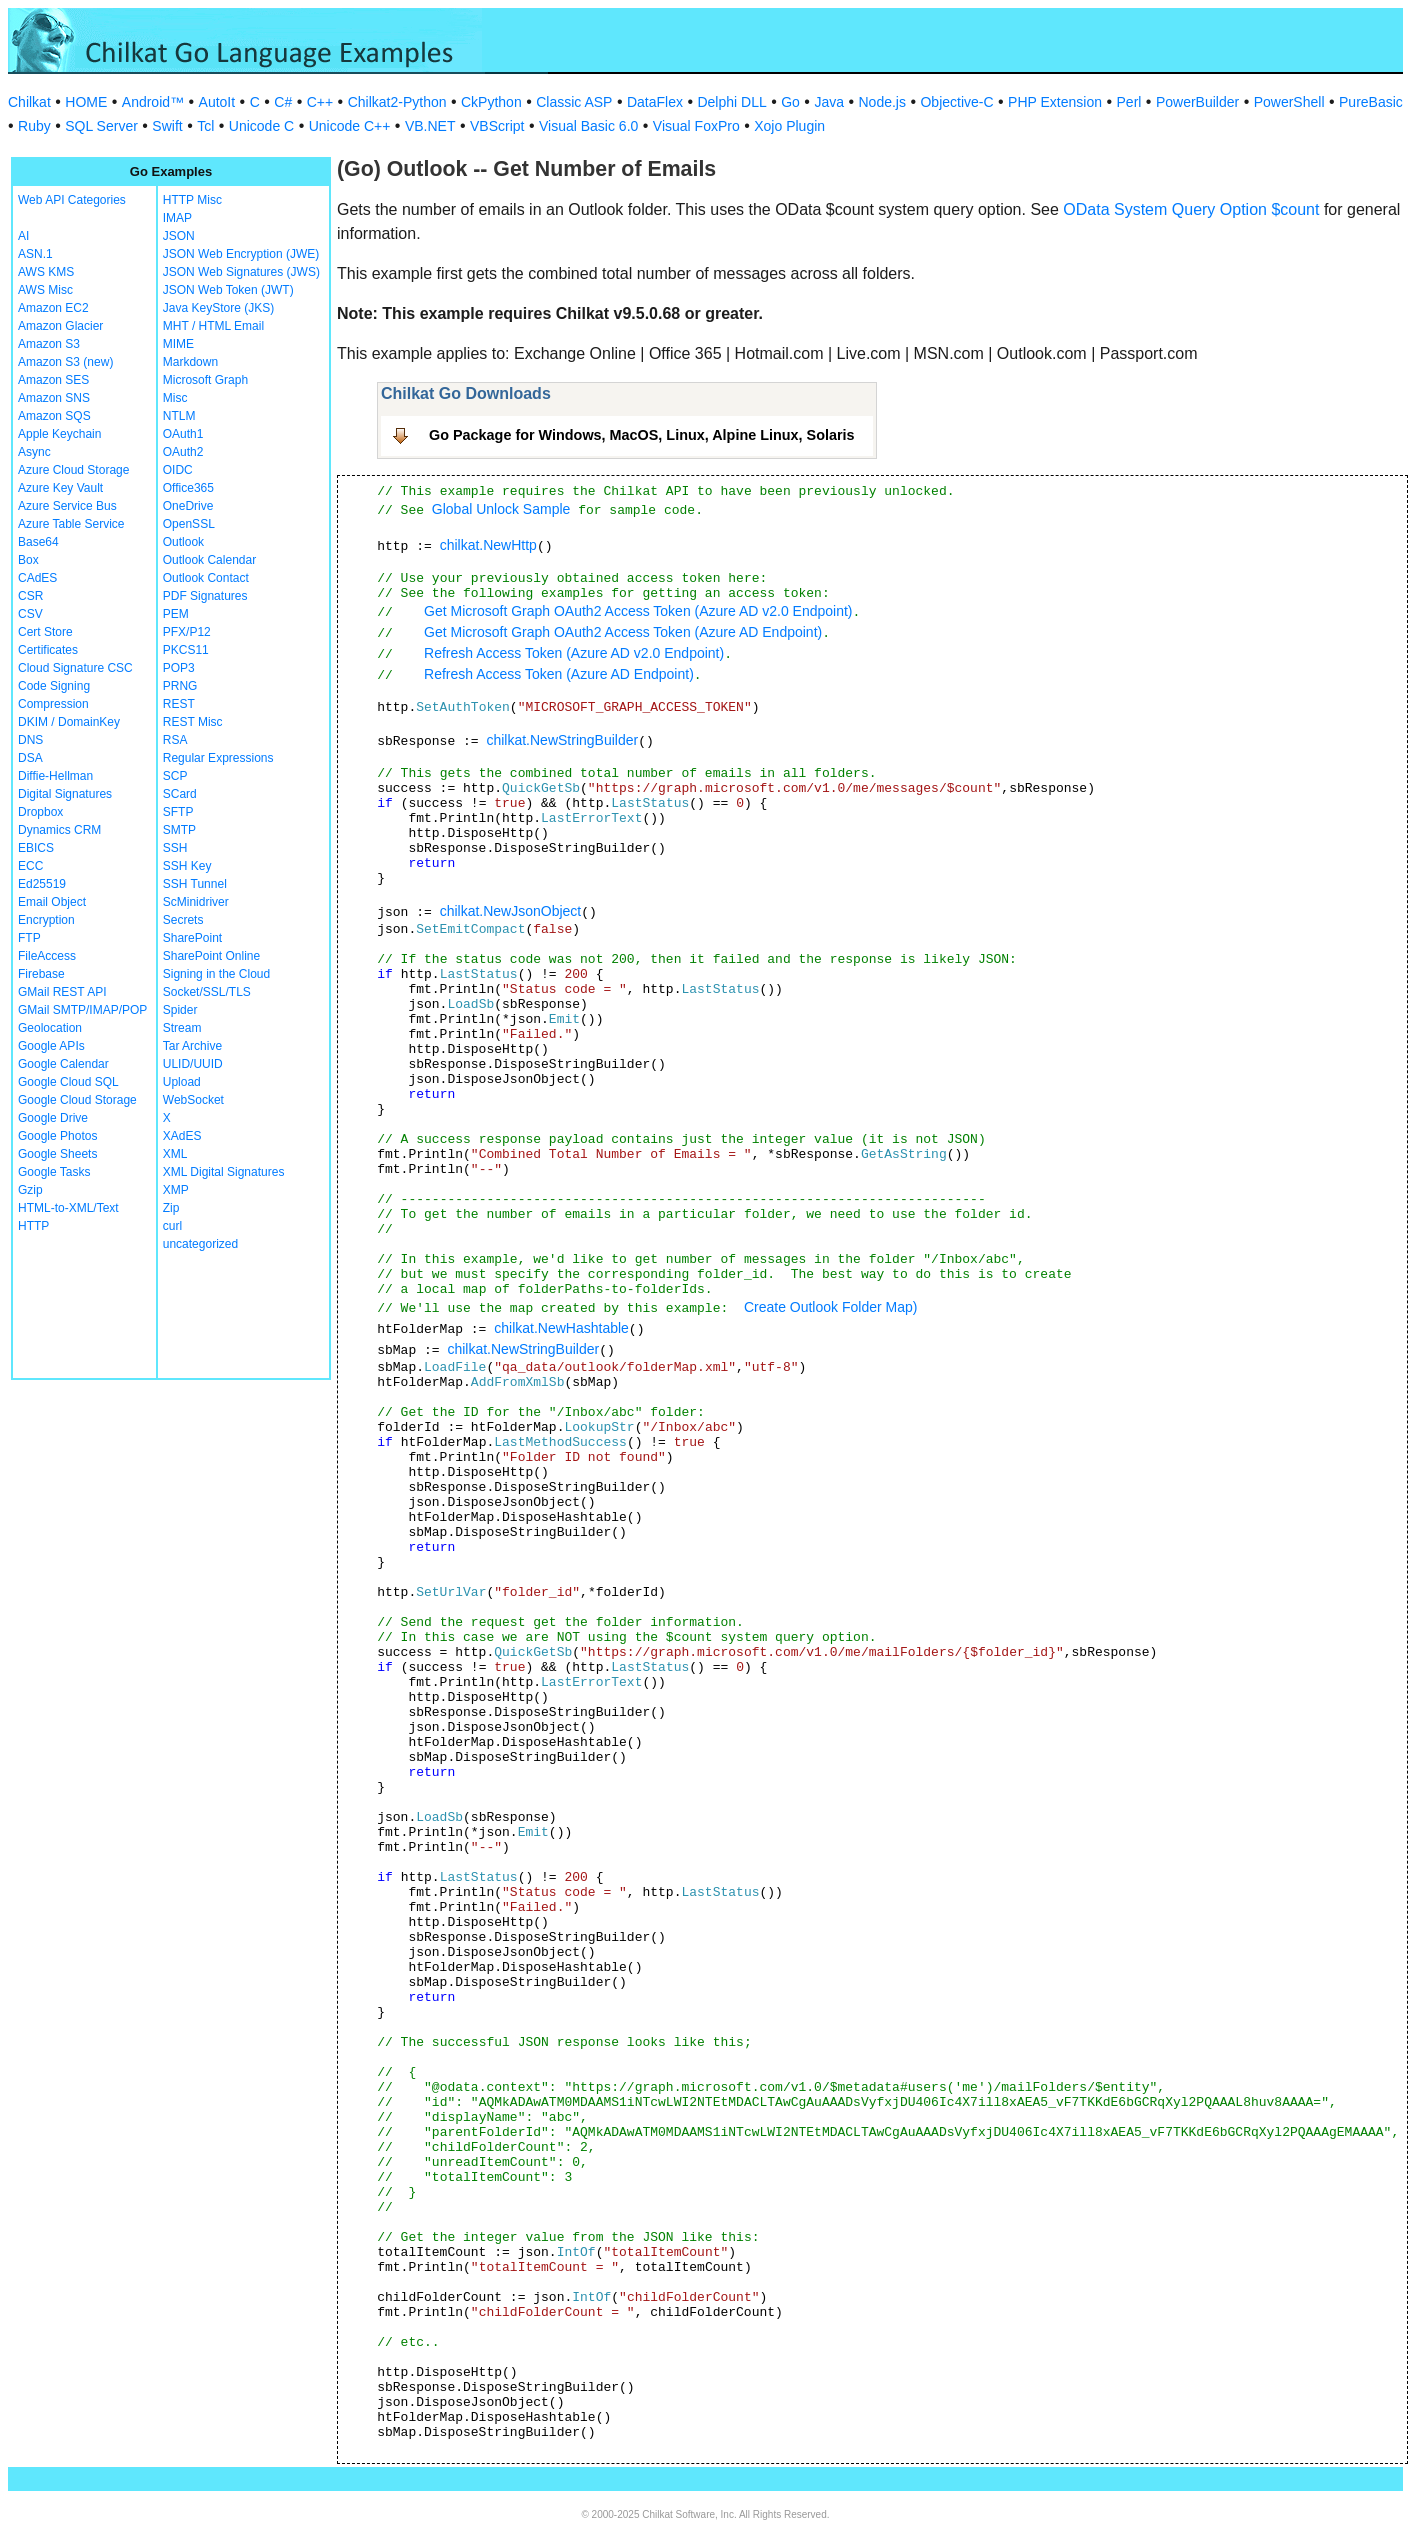 This screenshot has height=2538, width=1411. Describe the element at coordinates (46, 920) in the screenshot. I see `Encryption` at that location.